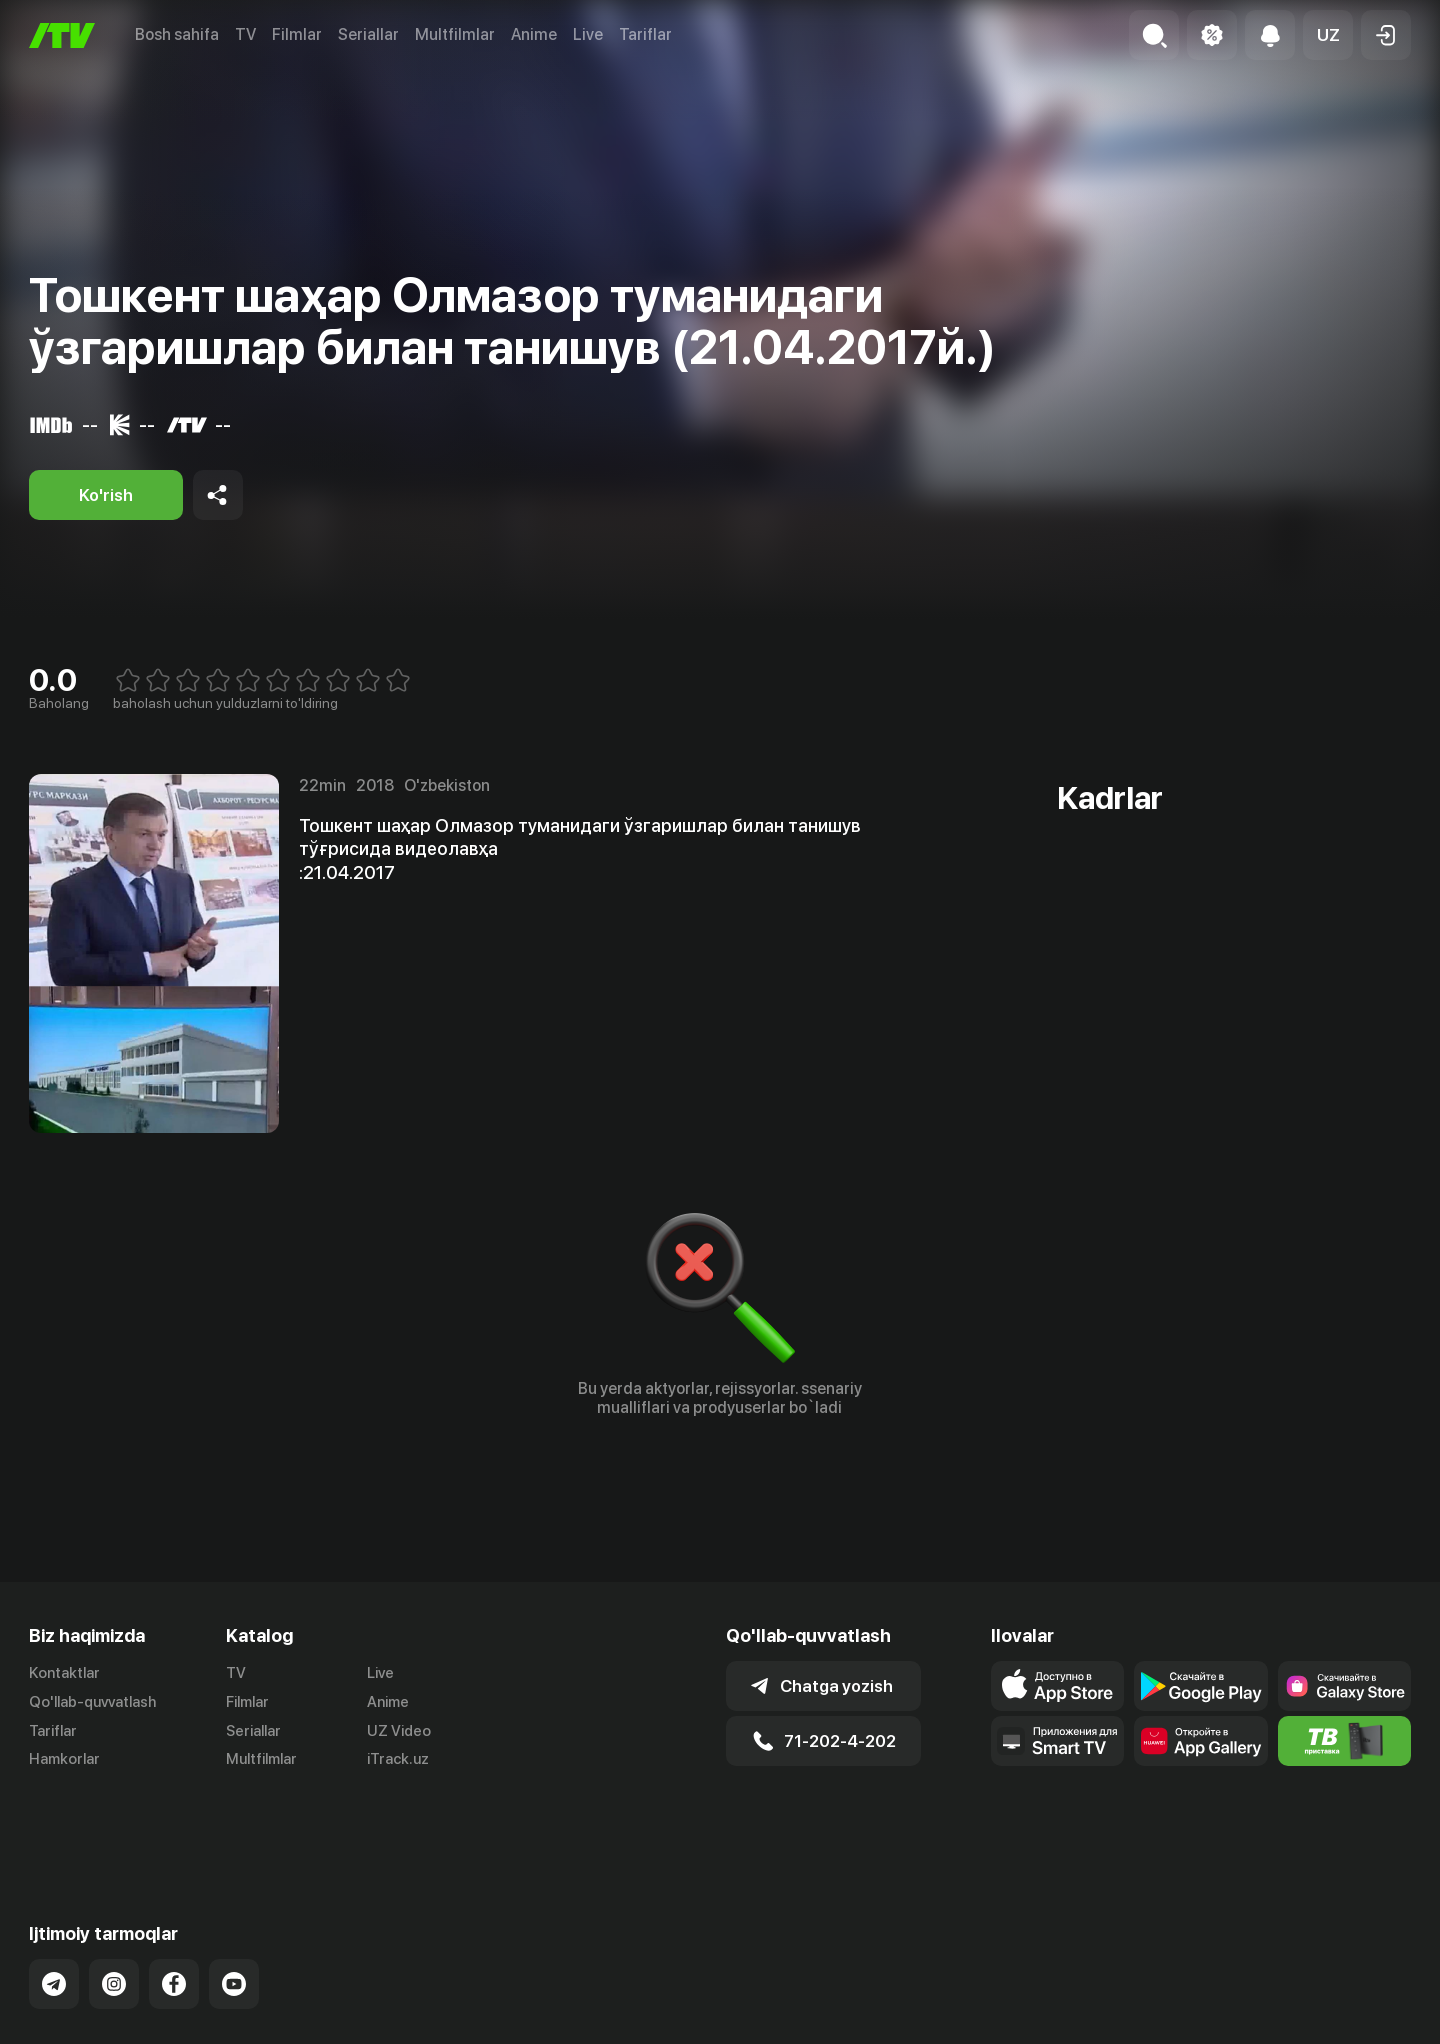 The image size is (1440, 2044). What do you see at coordinates (218, 495) in the screenshot?
I see `[Share to socials]` at bounding box center [218, 495].